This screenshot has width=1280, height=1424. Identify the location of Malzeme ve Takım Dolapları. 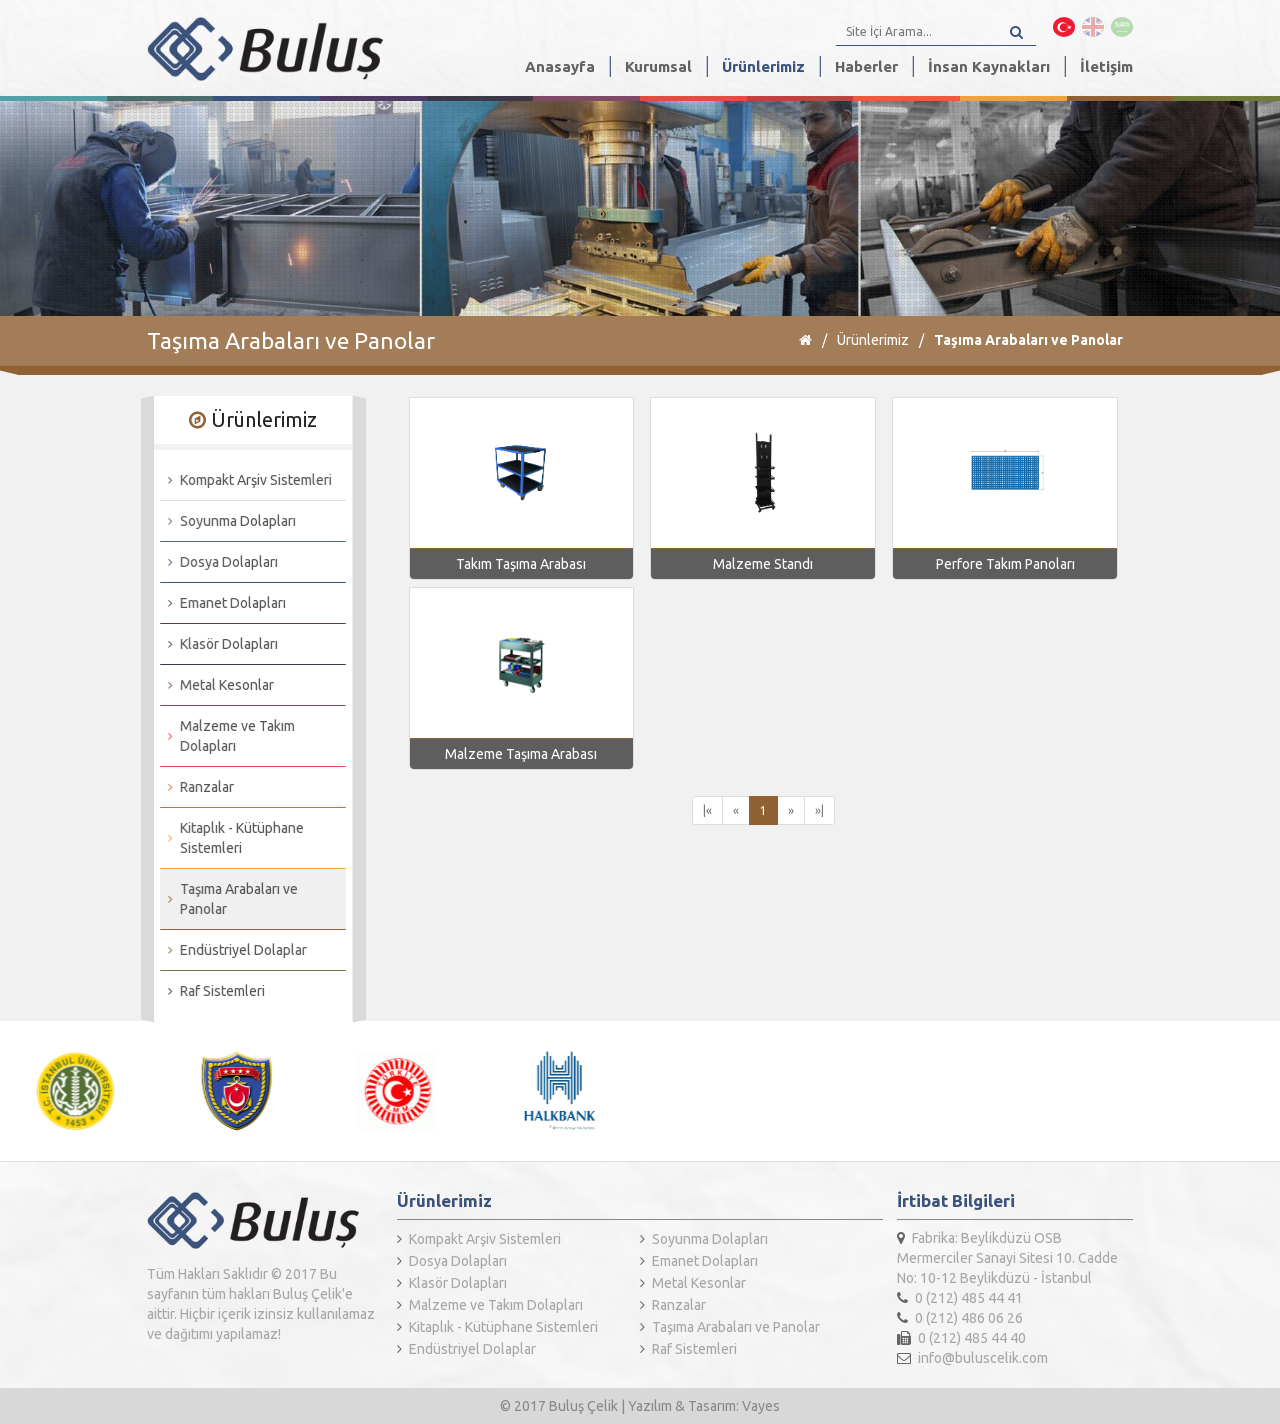
(227, 736).